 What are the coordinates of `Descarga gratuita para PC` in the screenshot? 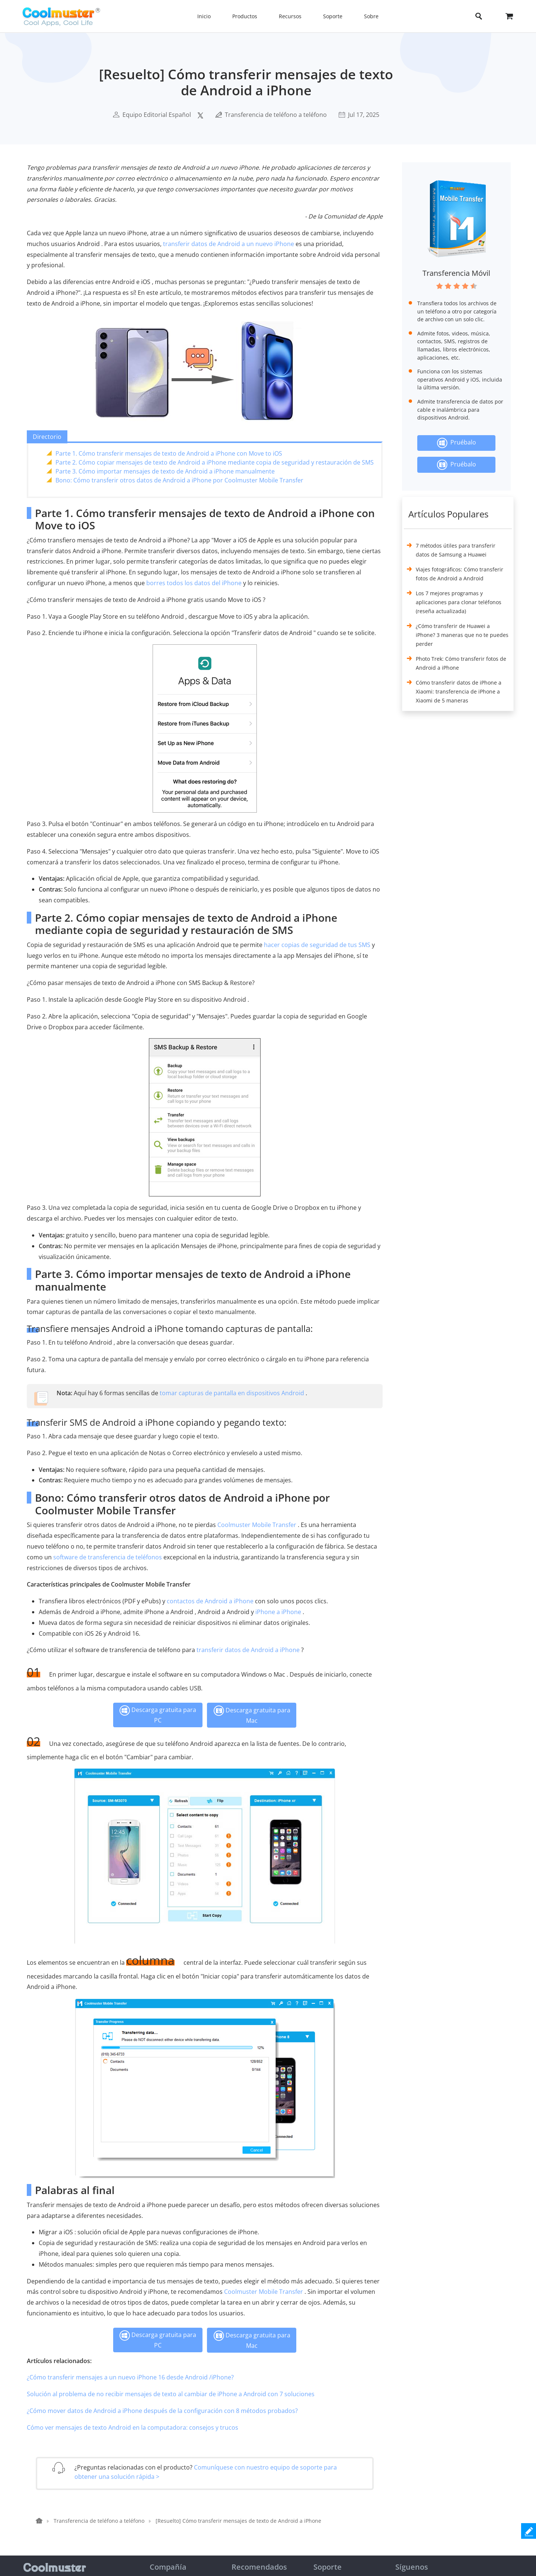 It's located at (157, 1714).